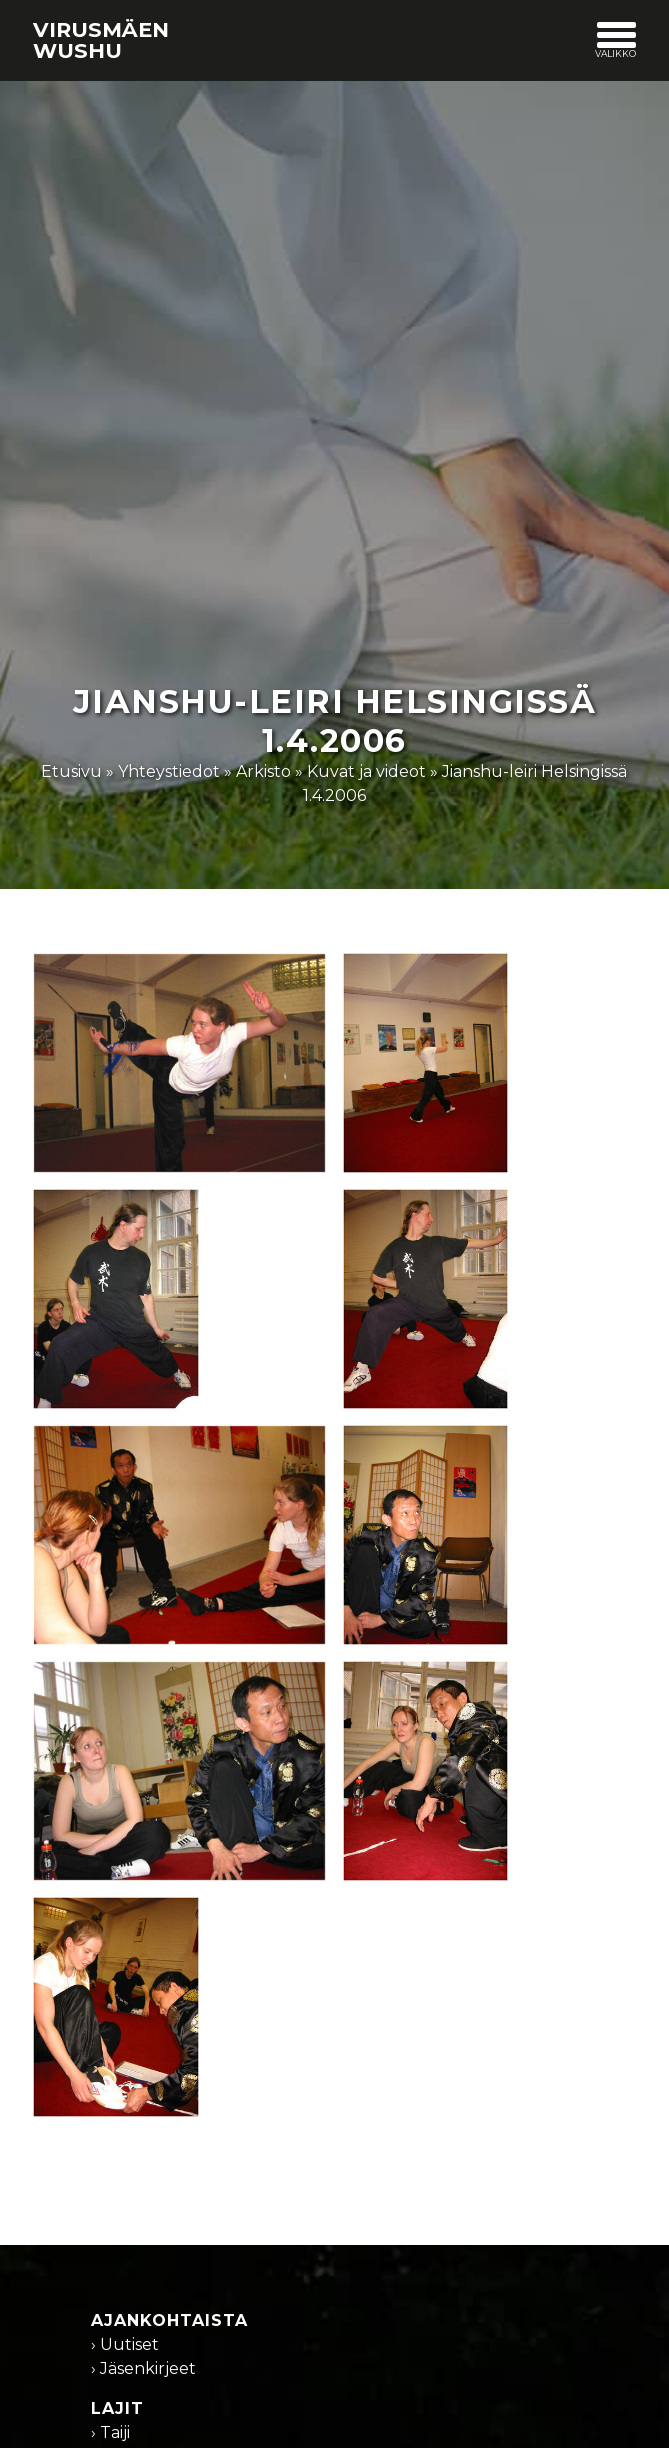 This screenshot has width=669, height=2448. What do you see at coordinates (263, 771) in the screenshot?
I see `Arkisto` at bounding box center [263, 771].